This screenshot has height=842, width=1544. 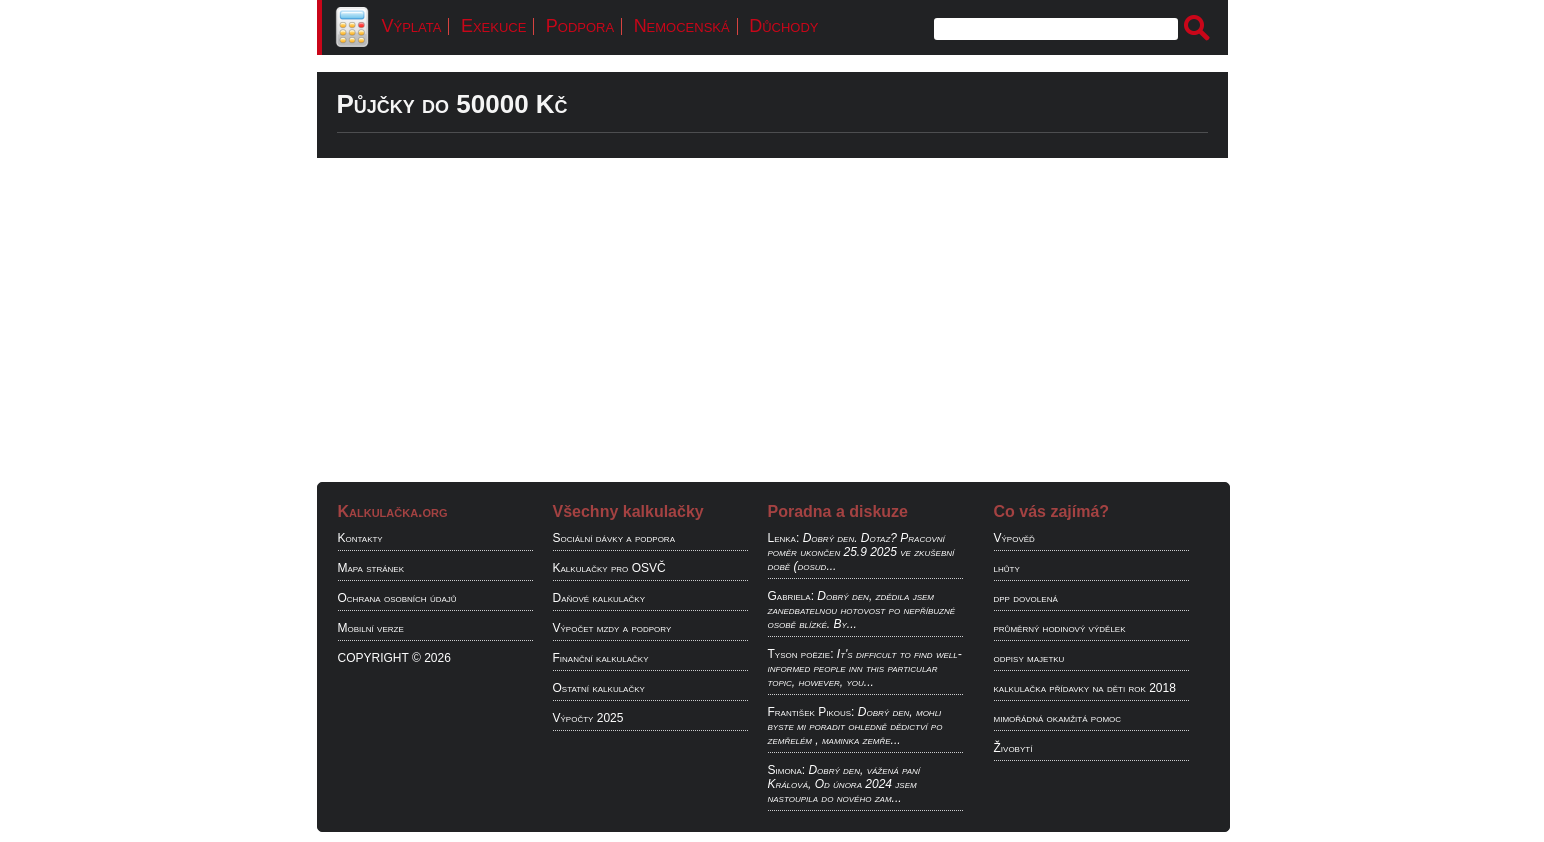 What do you see at coordinates (601, 658) in the screenshot?
I see `Finanční kalkulačky` at bounding box center [601, 658].